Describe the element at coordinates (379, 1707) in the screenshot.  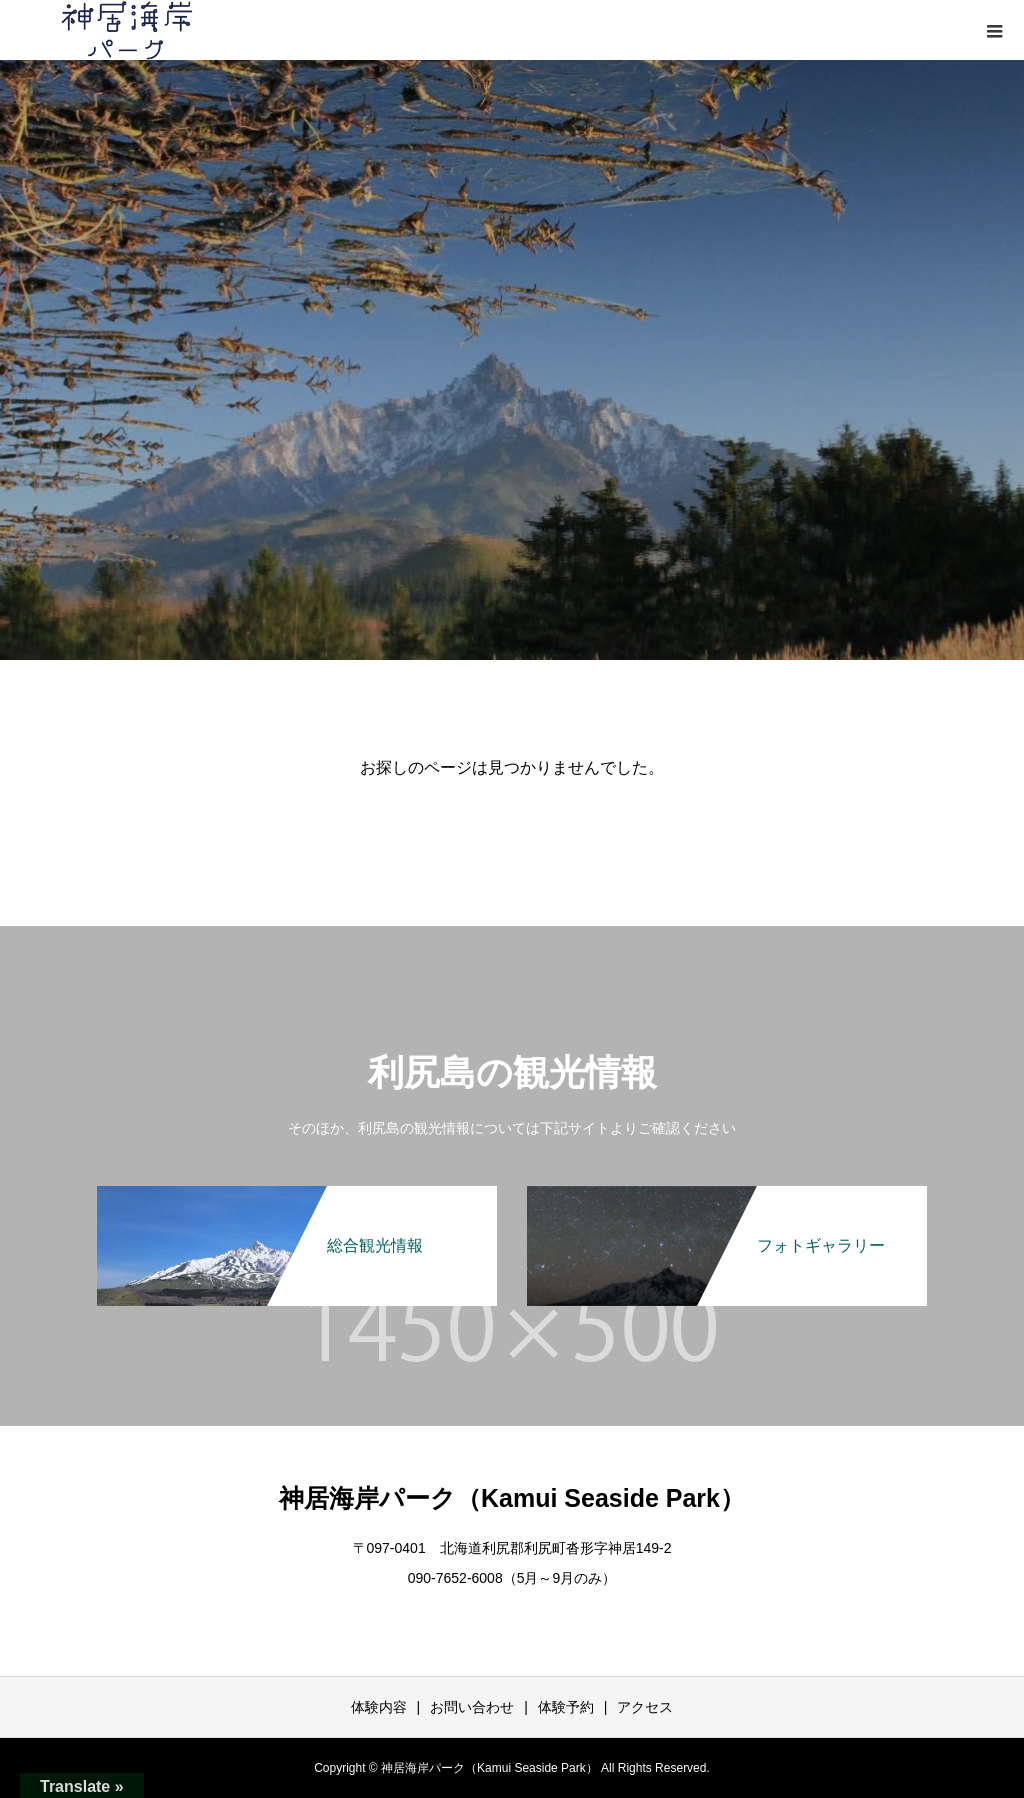
I see `体験内容` at that location.